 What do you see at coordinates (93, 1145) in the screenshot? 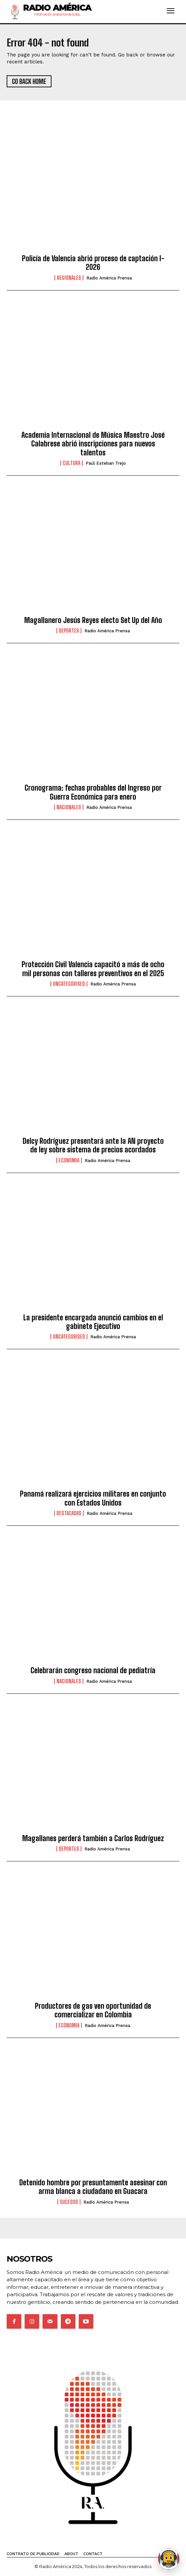
I see `Delcy Rodríguez presentará ante la AN proyecto de ley sobre sistema de precios acordados` at bounding box center [93, 1145].